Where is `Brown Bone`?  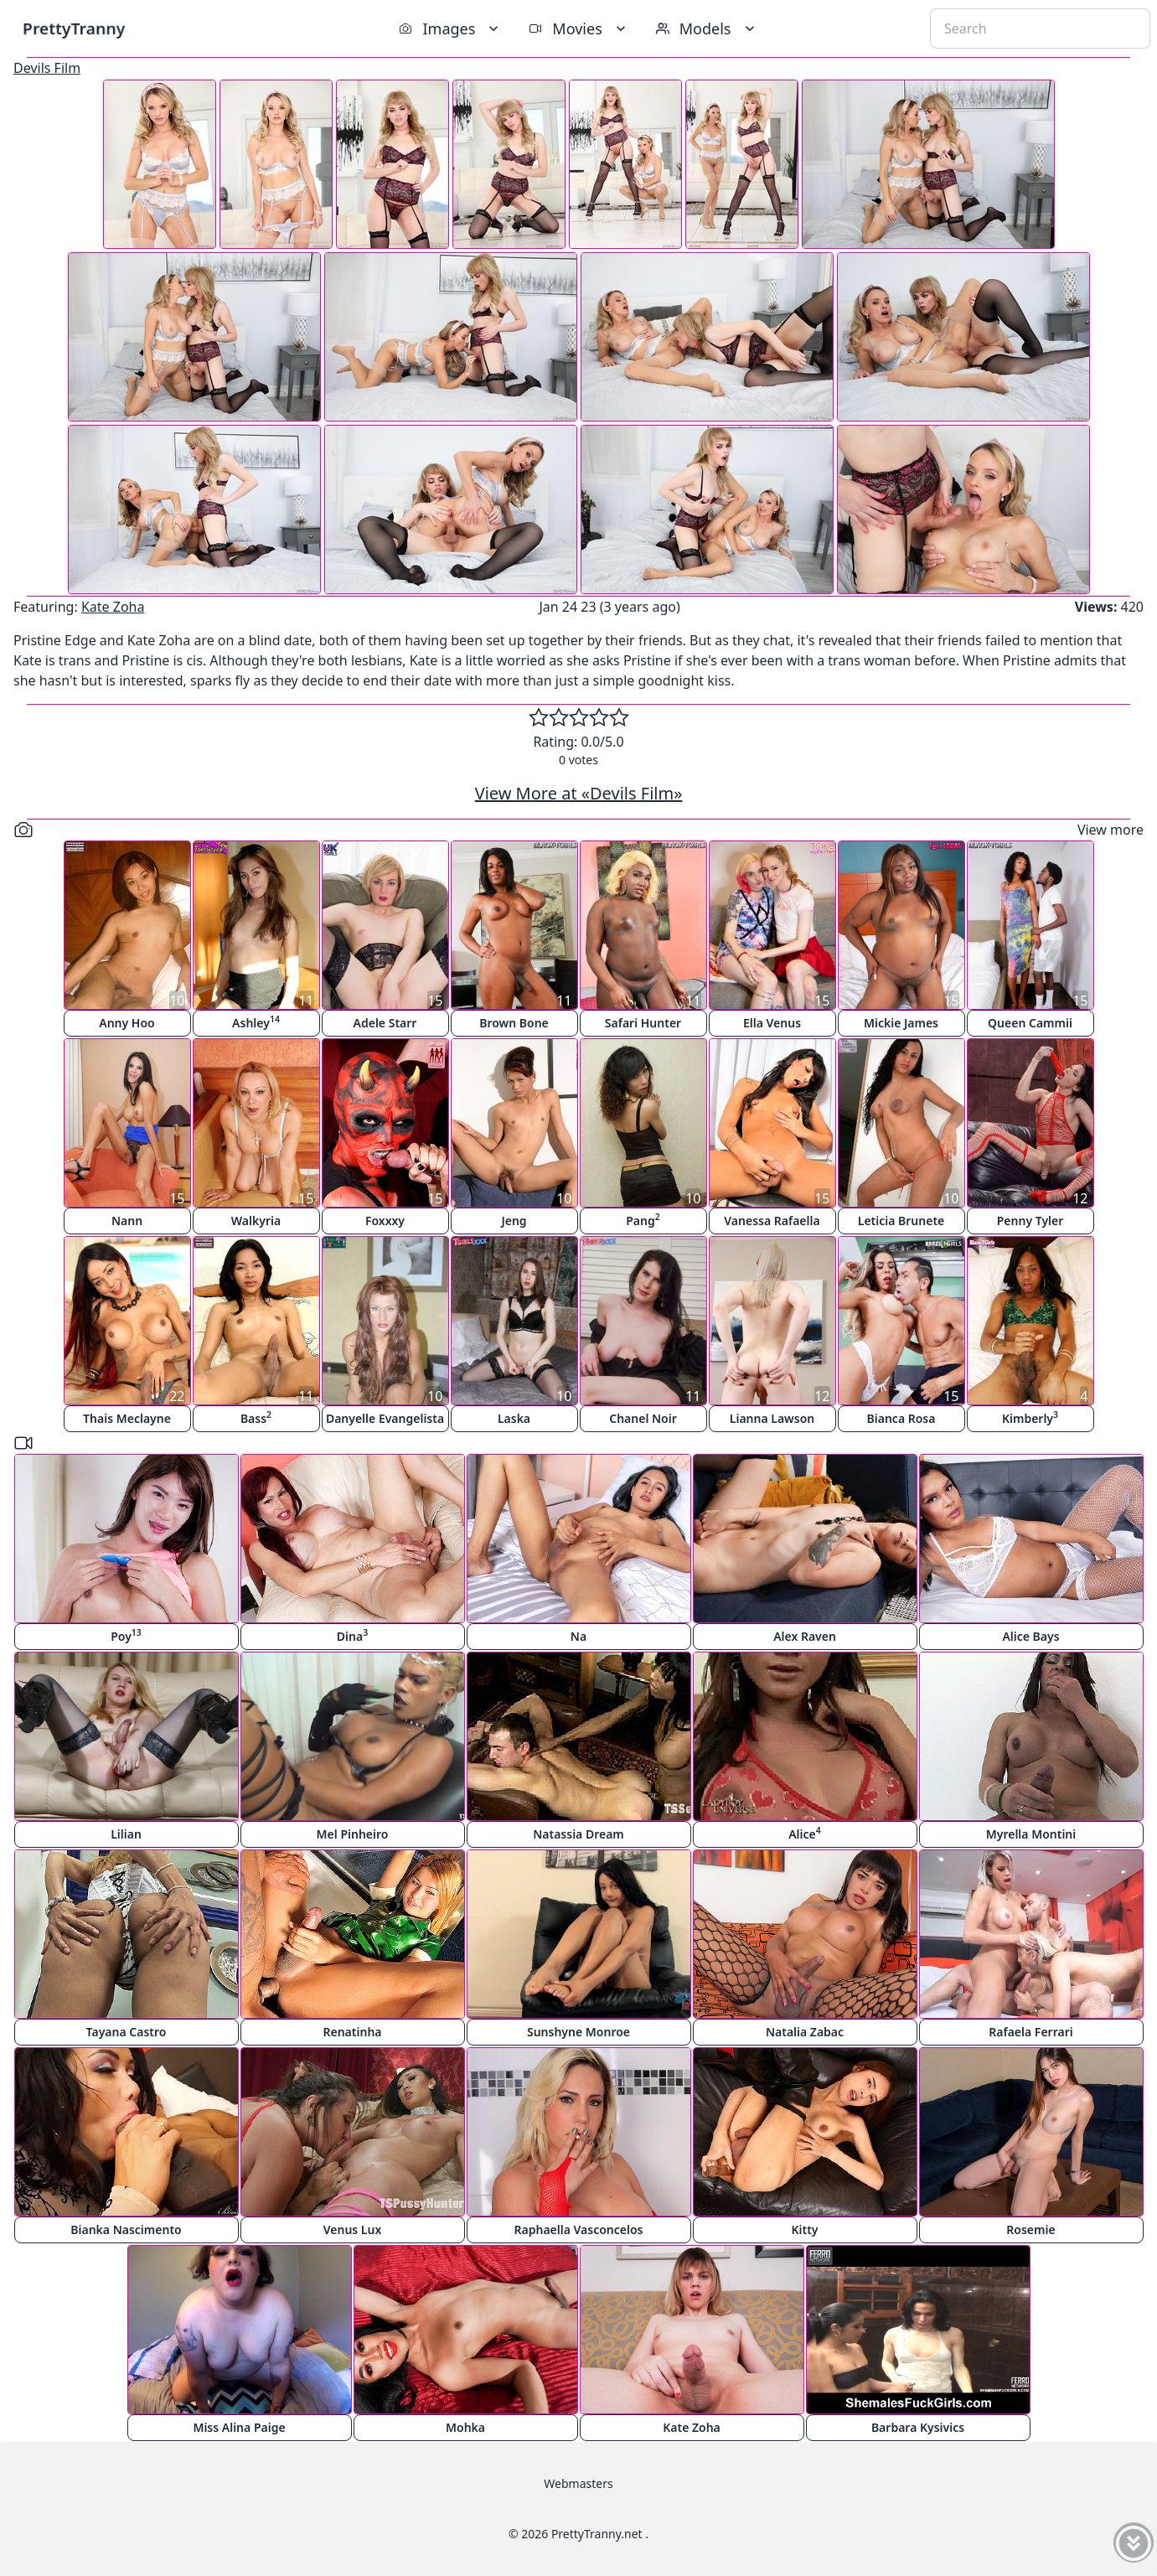
Brown Bone is located at coordinates (514, 1023).